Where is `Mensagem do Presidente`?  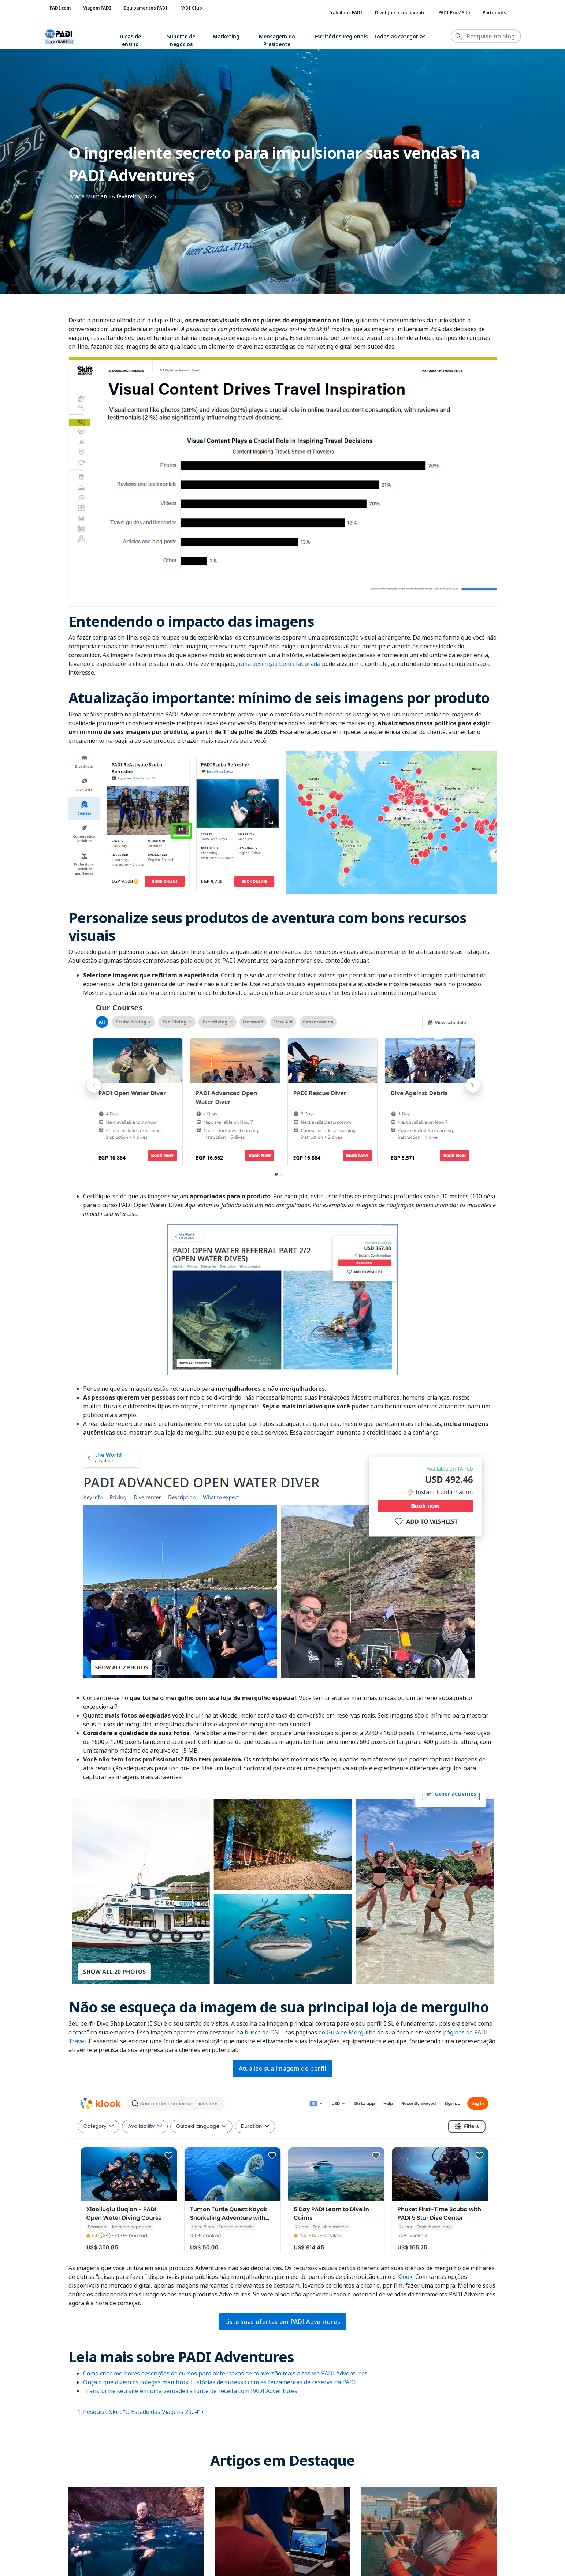
Mensagem do Presidente is located at coordinates (277, 40).